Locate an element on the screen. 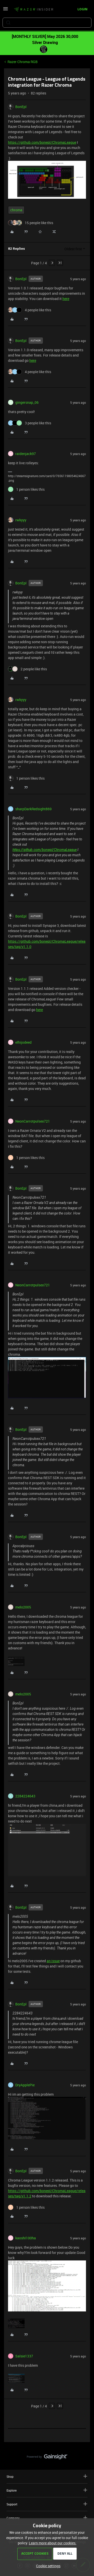  [Forum|go.to.homepage] is located at coordinates (34, 10).